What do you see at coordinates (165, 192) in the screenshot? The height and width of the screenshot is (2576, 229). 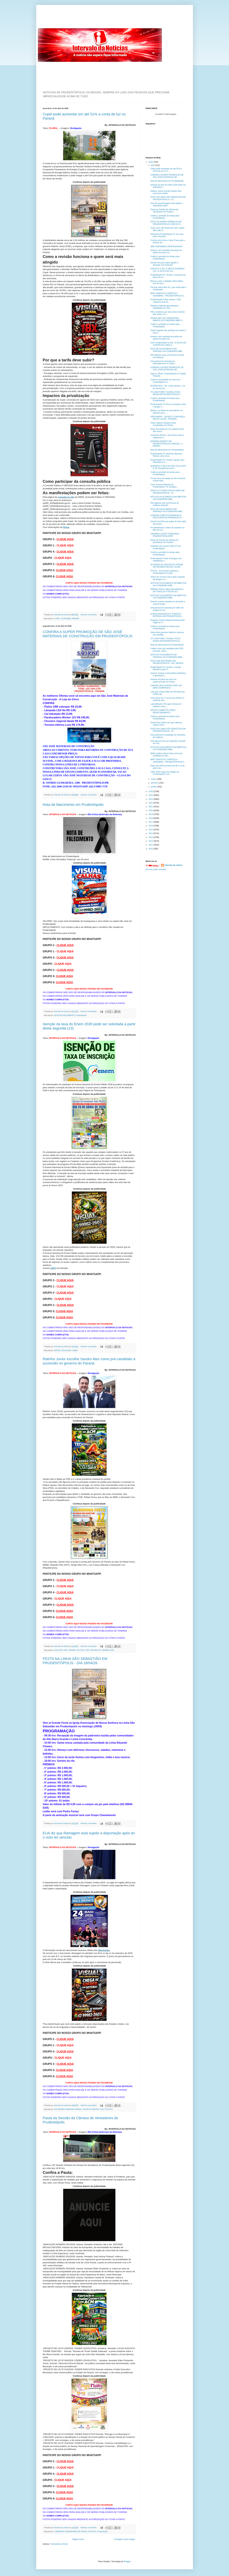 I see `Ratinho Junior escolhe Sandro Alex como pré-candid...` at bounding box center [165, 192].